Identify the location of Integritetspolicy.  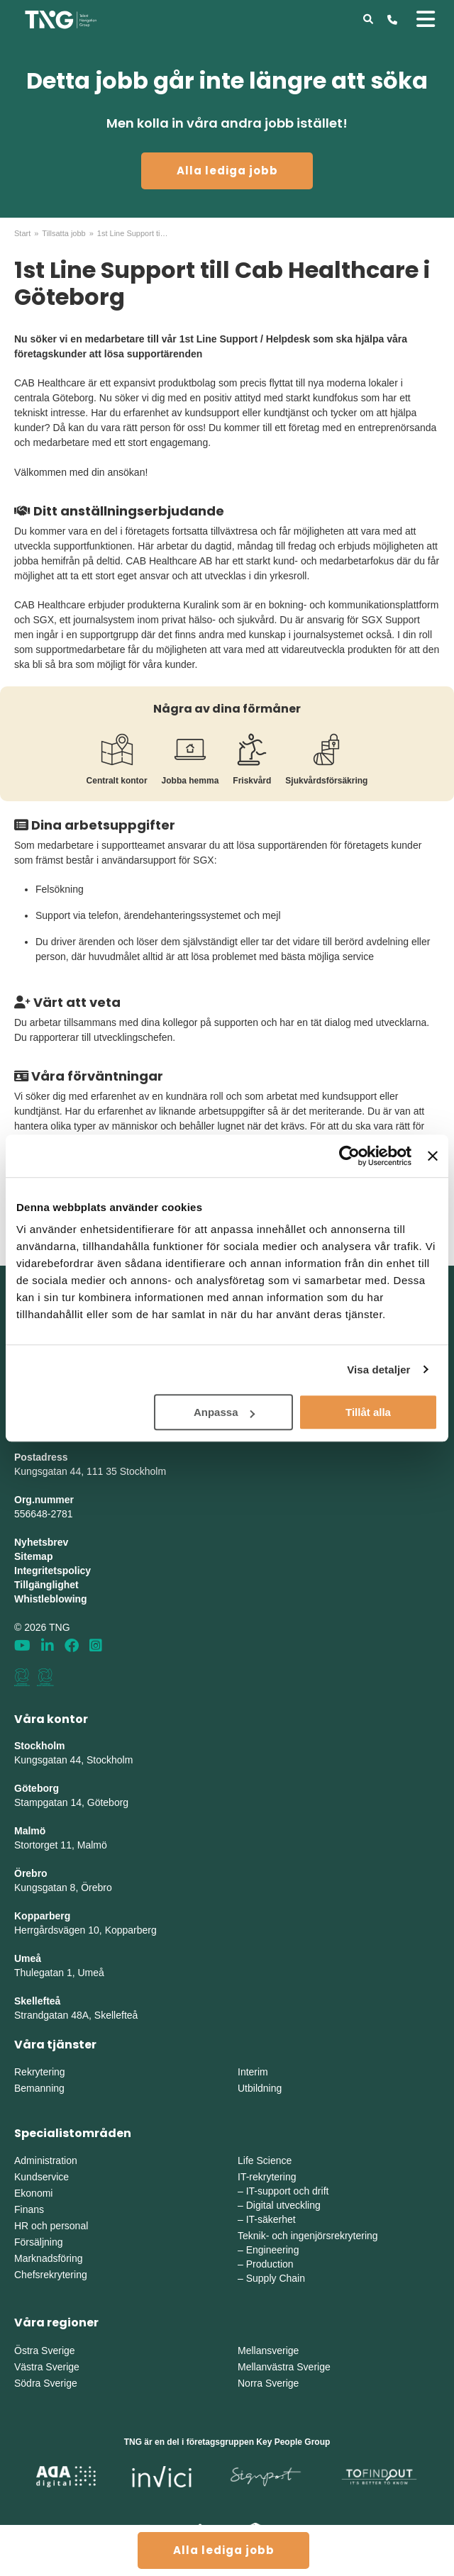
(52, 1570).